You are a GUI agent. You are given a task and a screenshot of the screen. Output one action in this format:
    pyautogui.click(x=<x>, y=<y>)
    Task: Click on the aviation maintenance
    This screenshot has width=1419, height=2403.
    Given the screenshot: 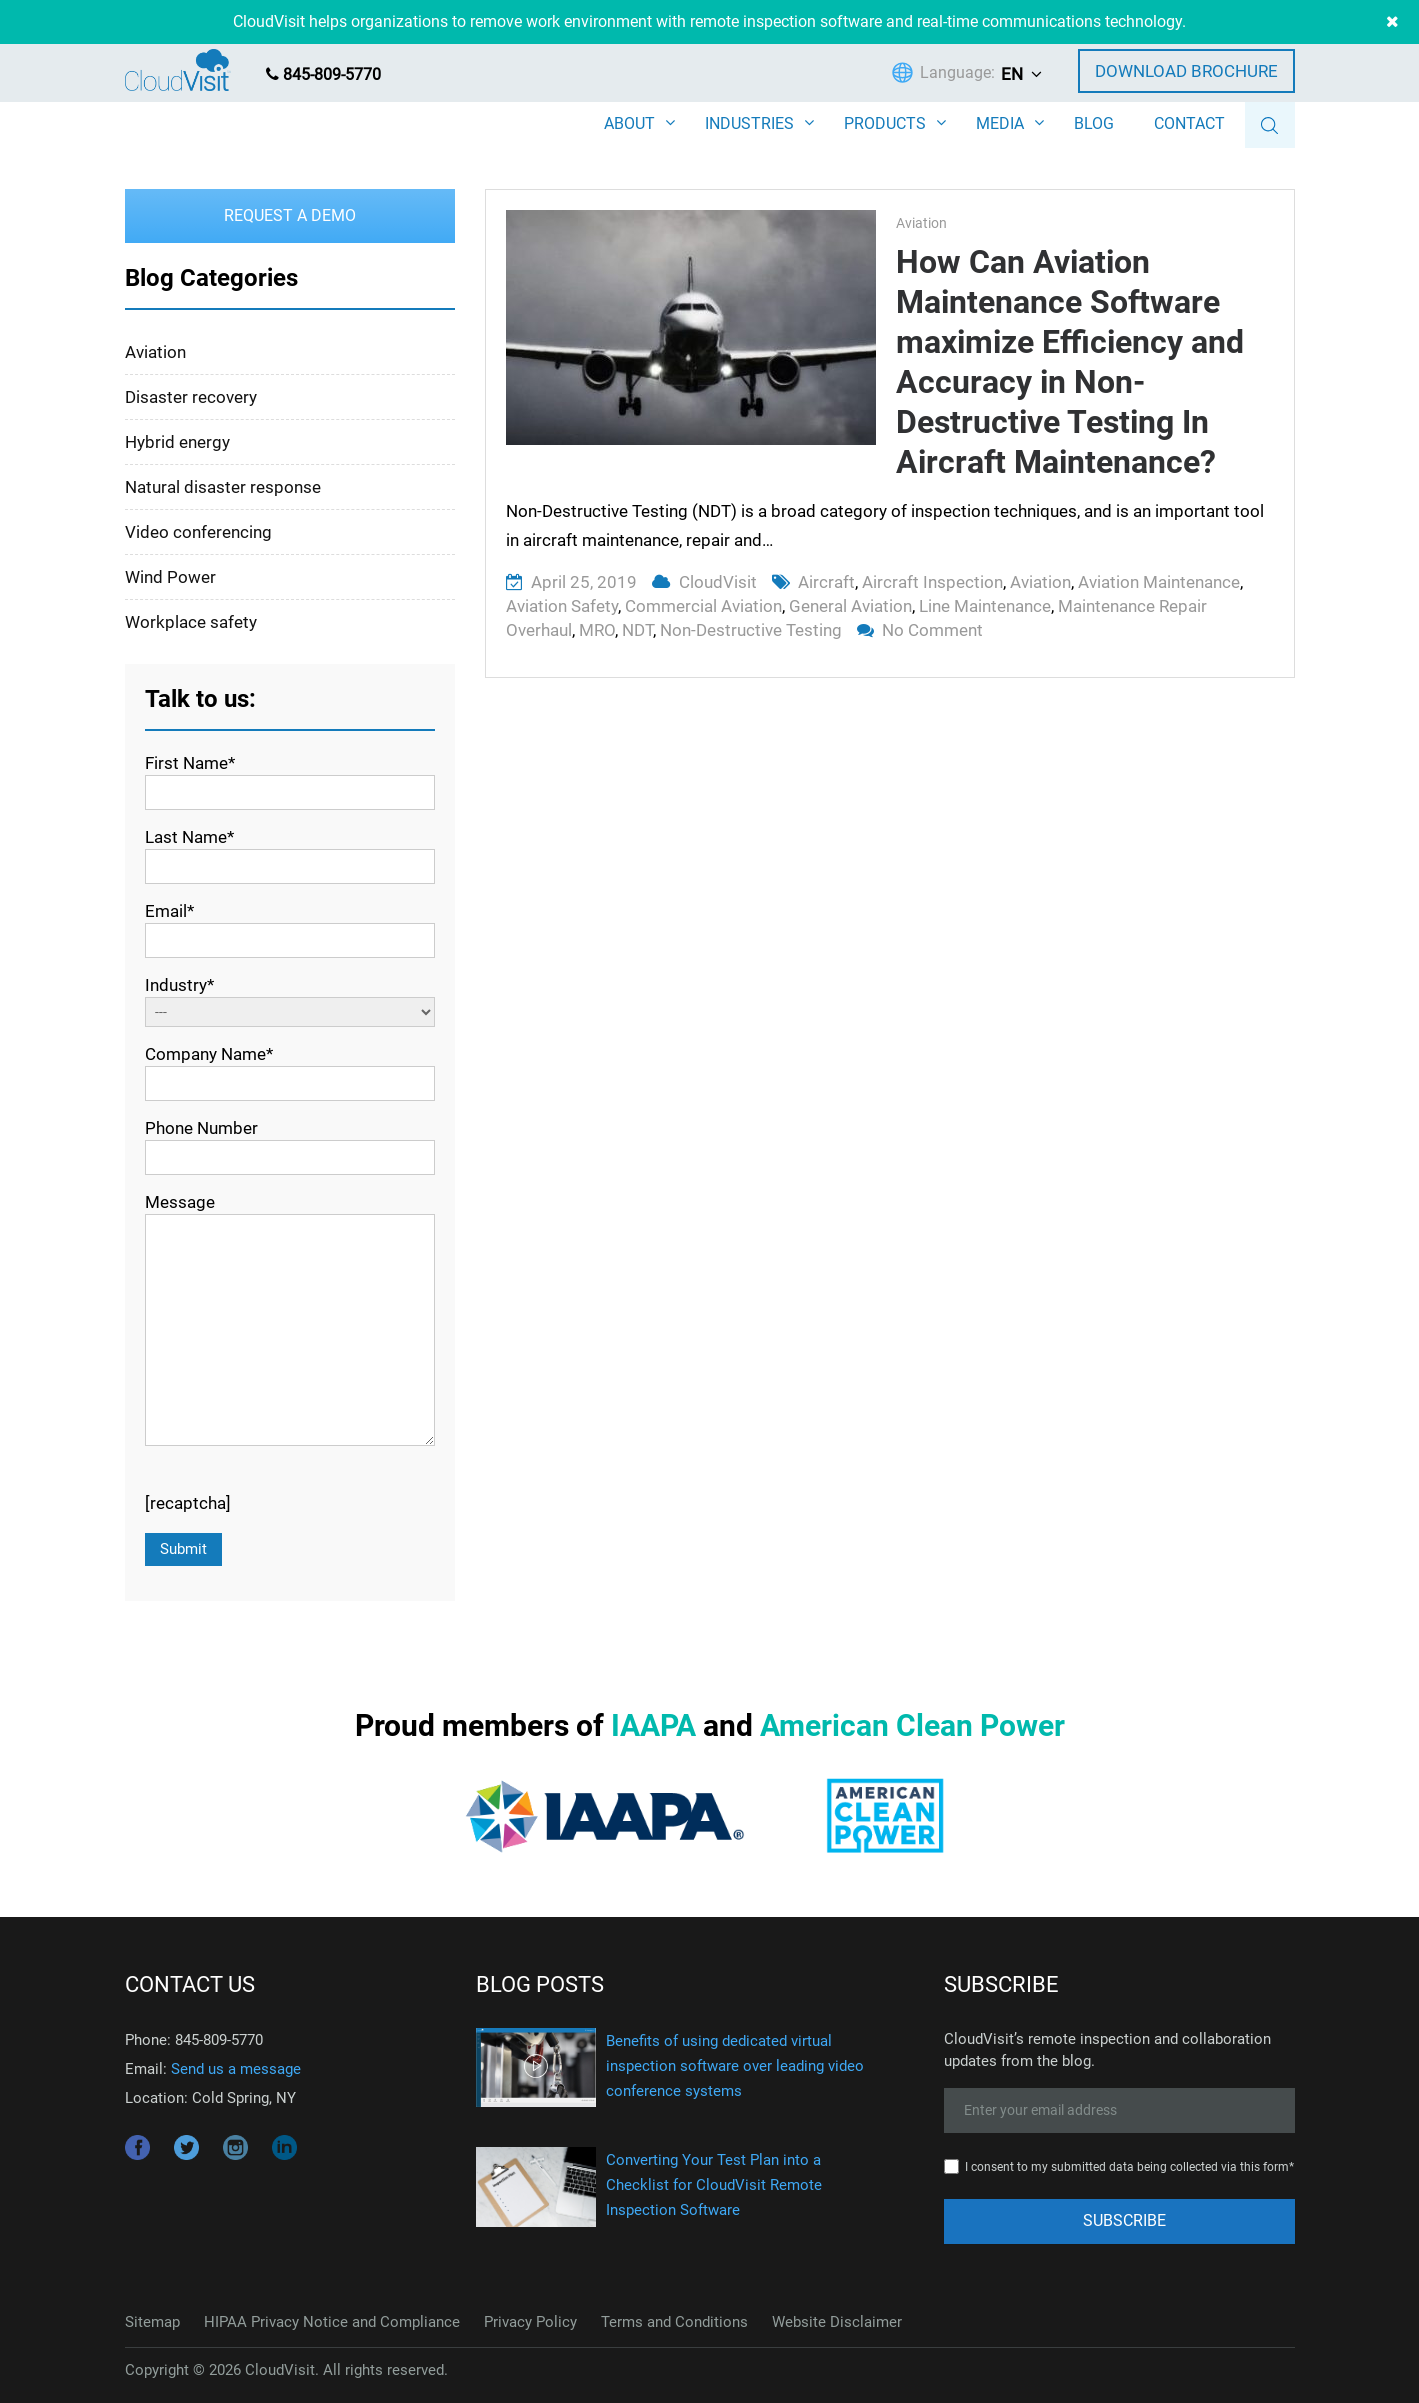 What is the action you would take?
    pyautogui.click(x=1159, y=582)
    